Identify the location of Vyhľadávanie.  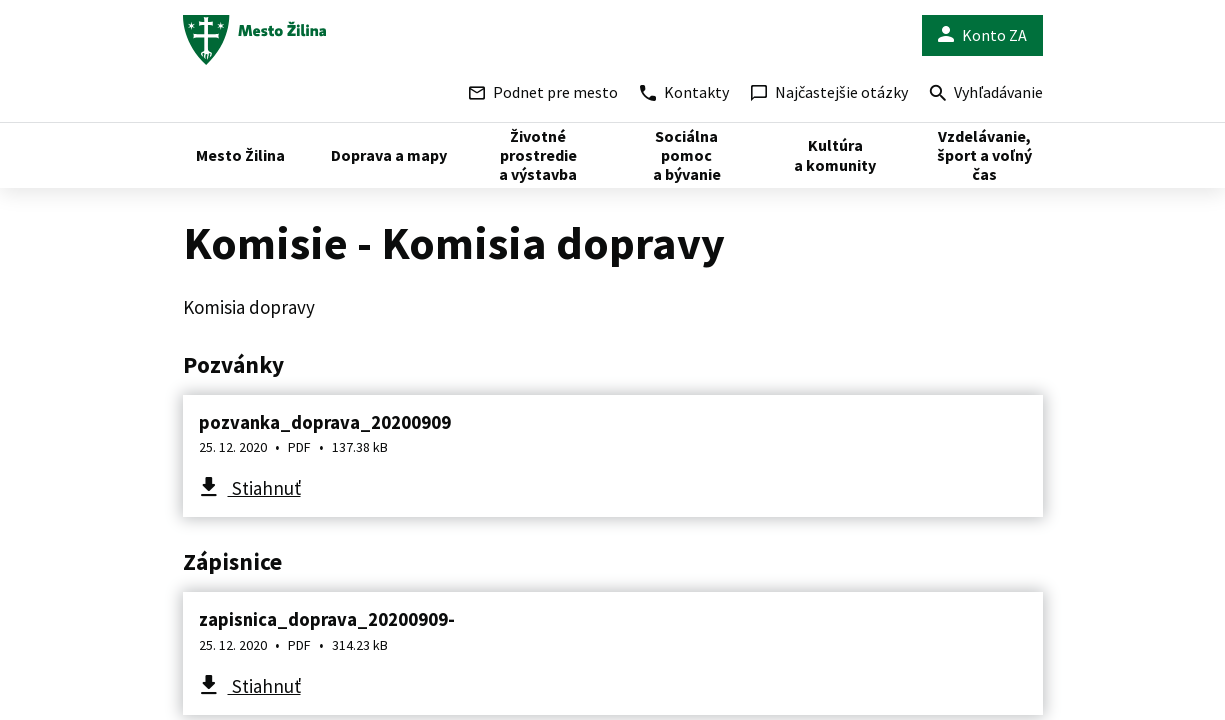
(986, 94).